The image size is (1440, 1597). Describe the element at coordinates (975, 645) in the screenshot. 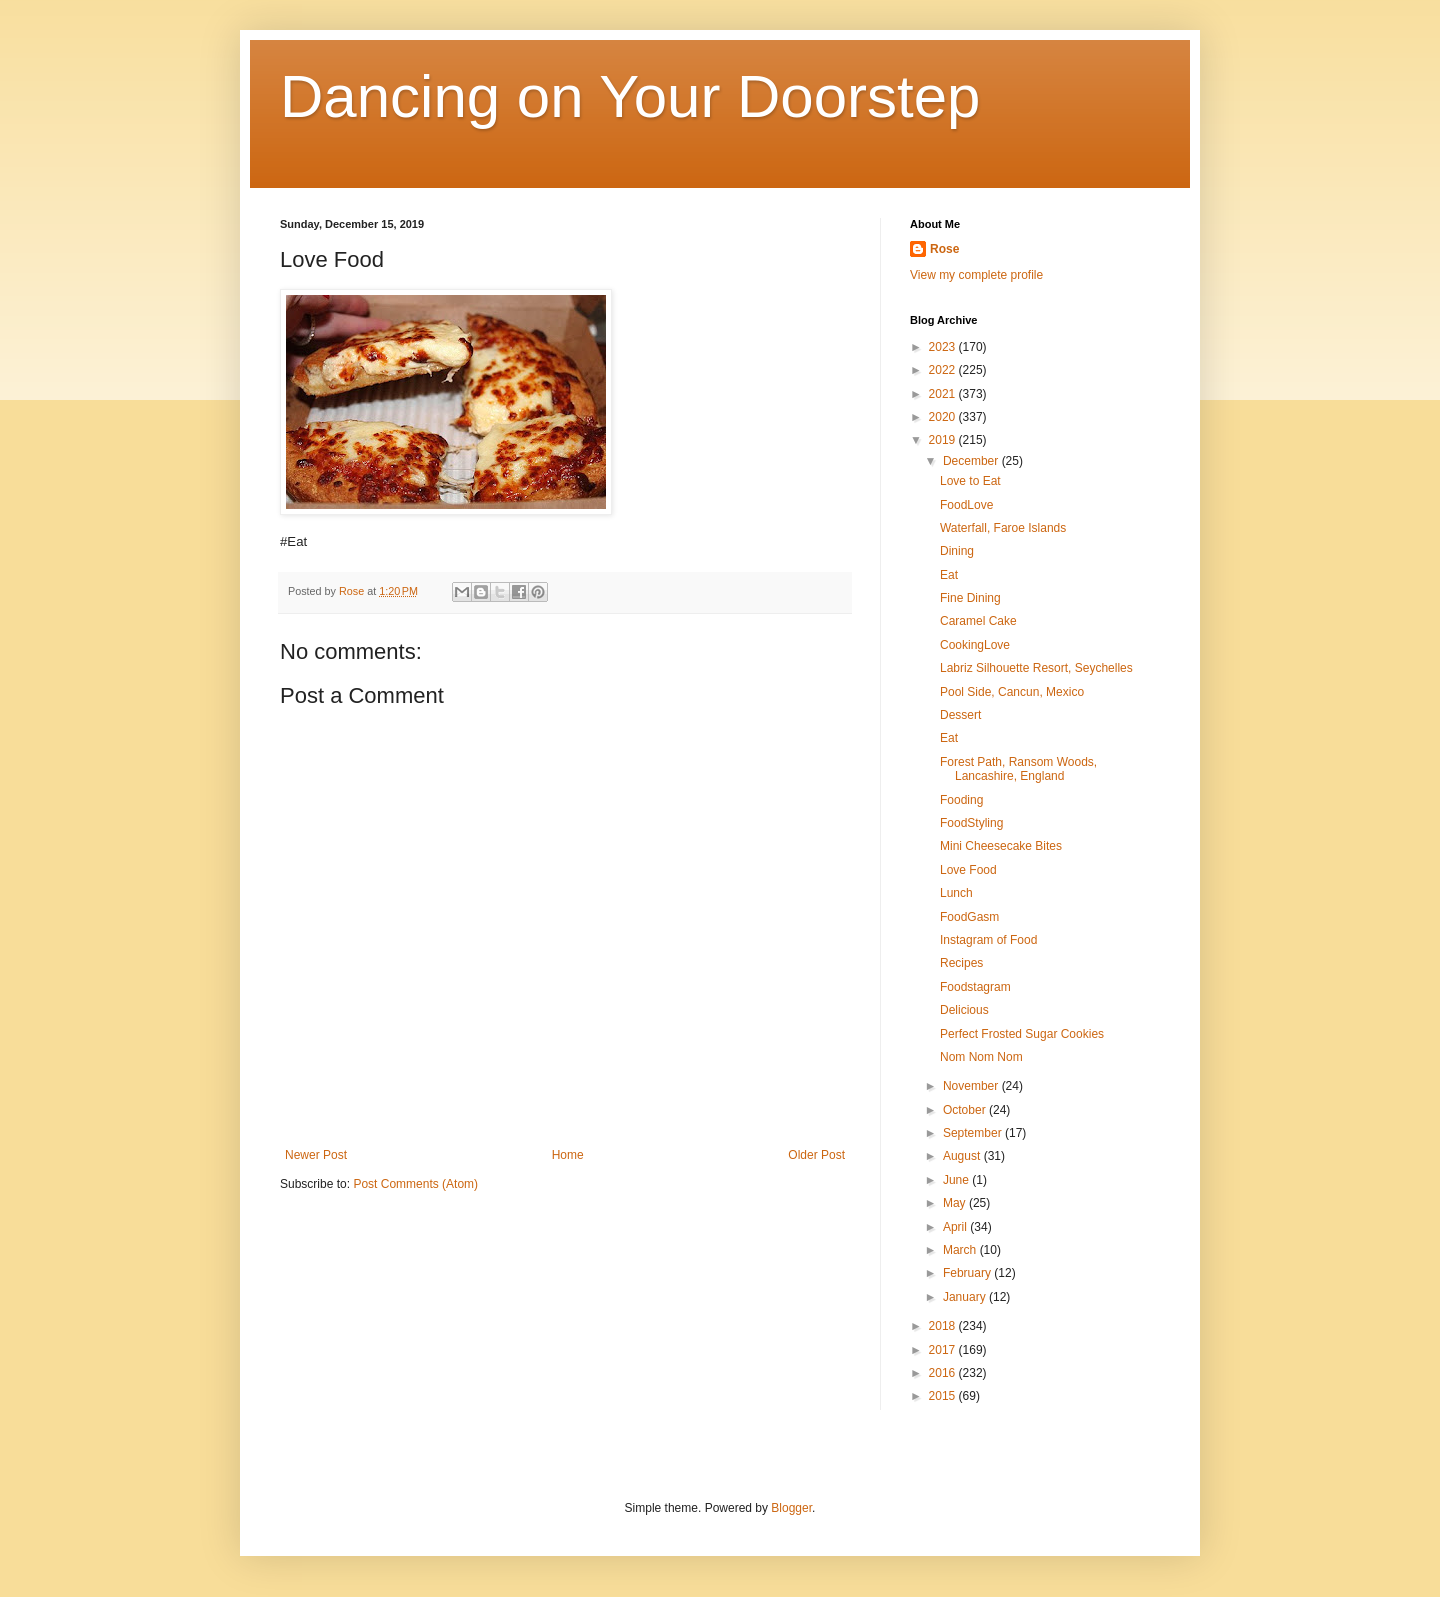

I see `CookingLove` at that location.